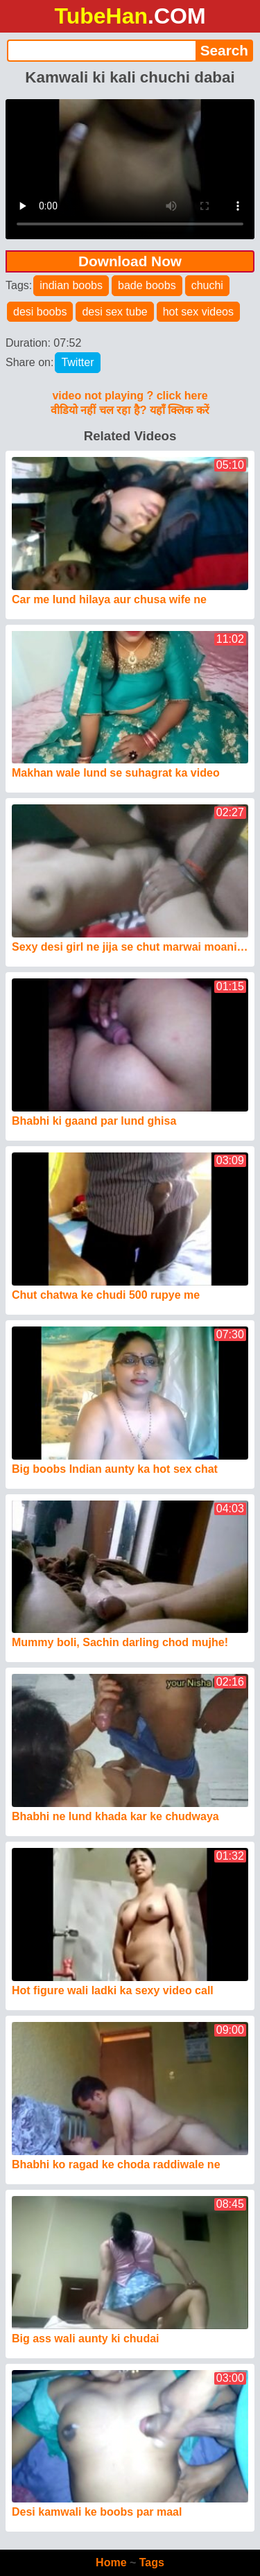  Describe the element at coordinates (114, 312) in the screenshot. I see `desi sex tube` at that location.